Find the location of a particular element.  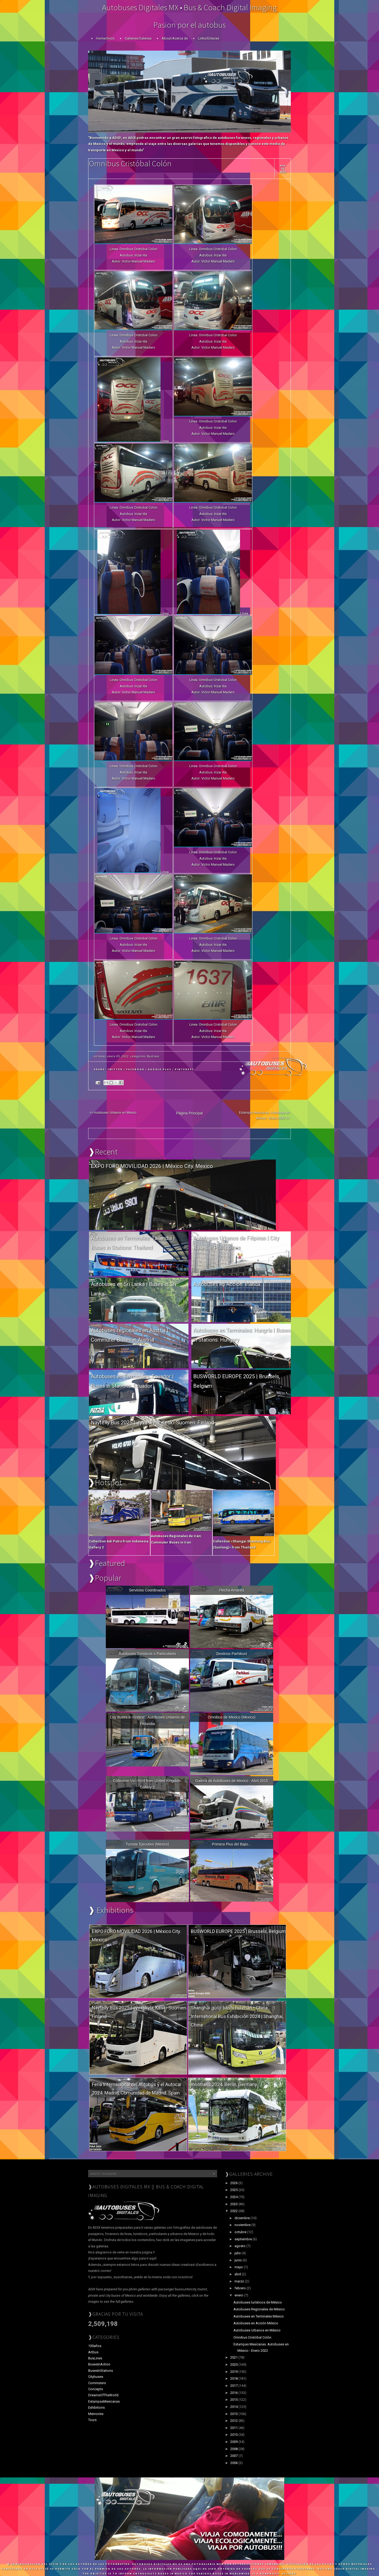

2026 is located at coordinates (234, 2183).